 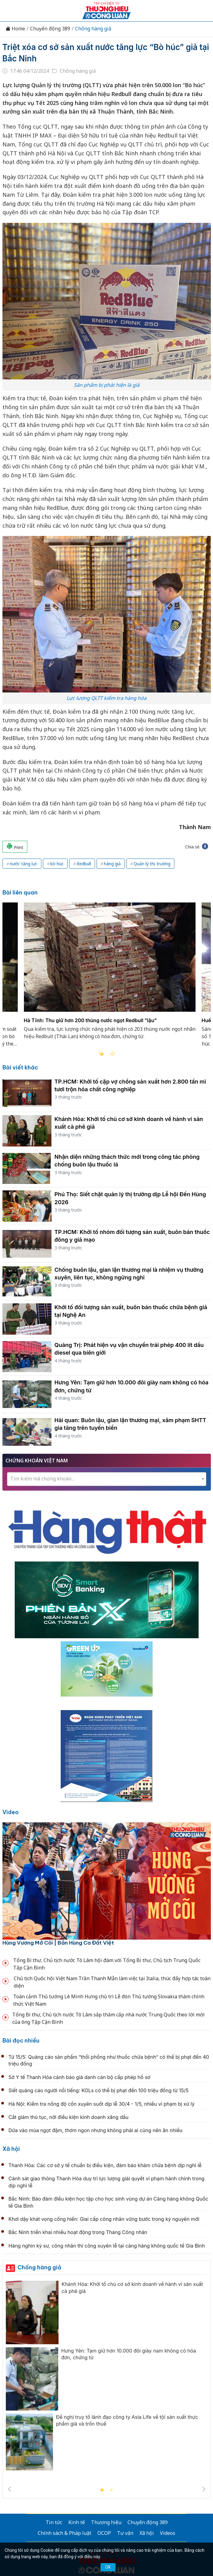 I want to click on [tabpanel], so click(x=110, y=978).